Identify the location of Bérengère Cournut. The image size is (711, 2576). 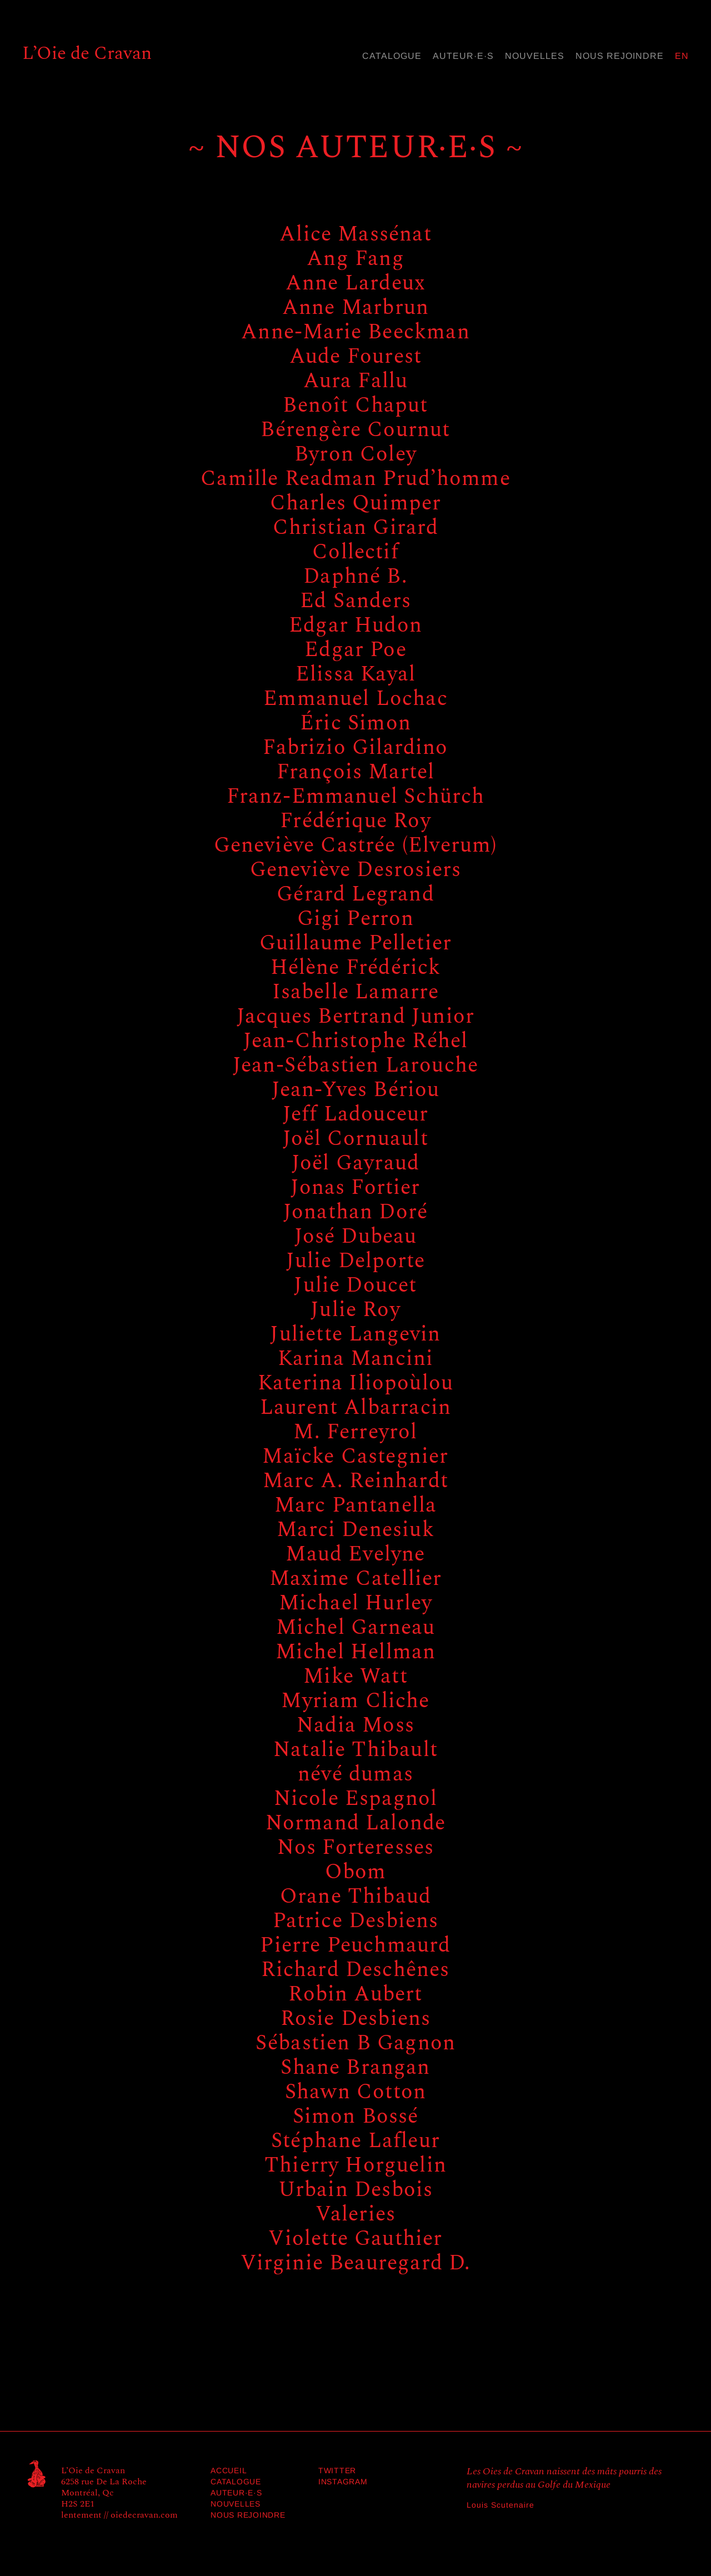
(355, 430).